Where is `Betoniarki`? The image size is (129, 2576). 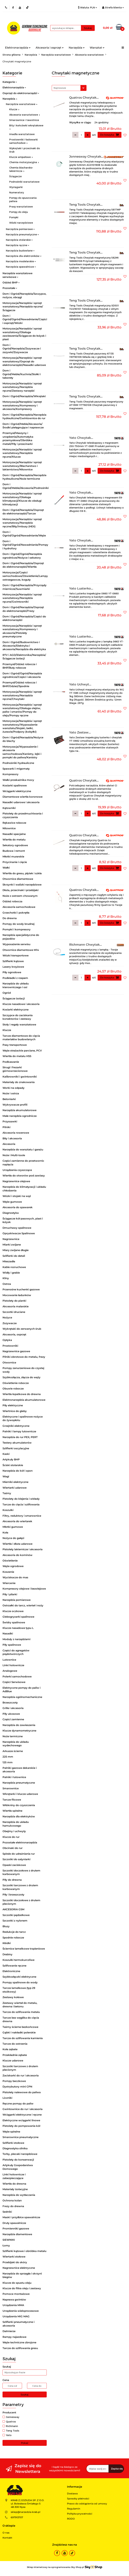
Betoniarki is located at coordinates (9, 1099).